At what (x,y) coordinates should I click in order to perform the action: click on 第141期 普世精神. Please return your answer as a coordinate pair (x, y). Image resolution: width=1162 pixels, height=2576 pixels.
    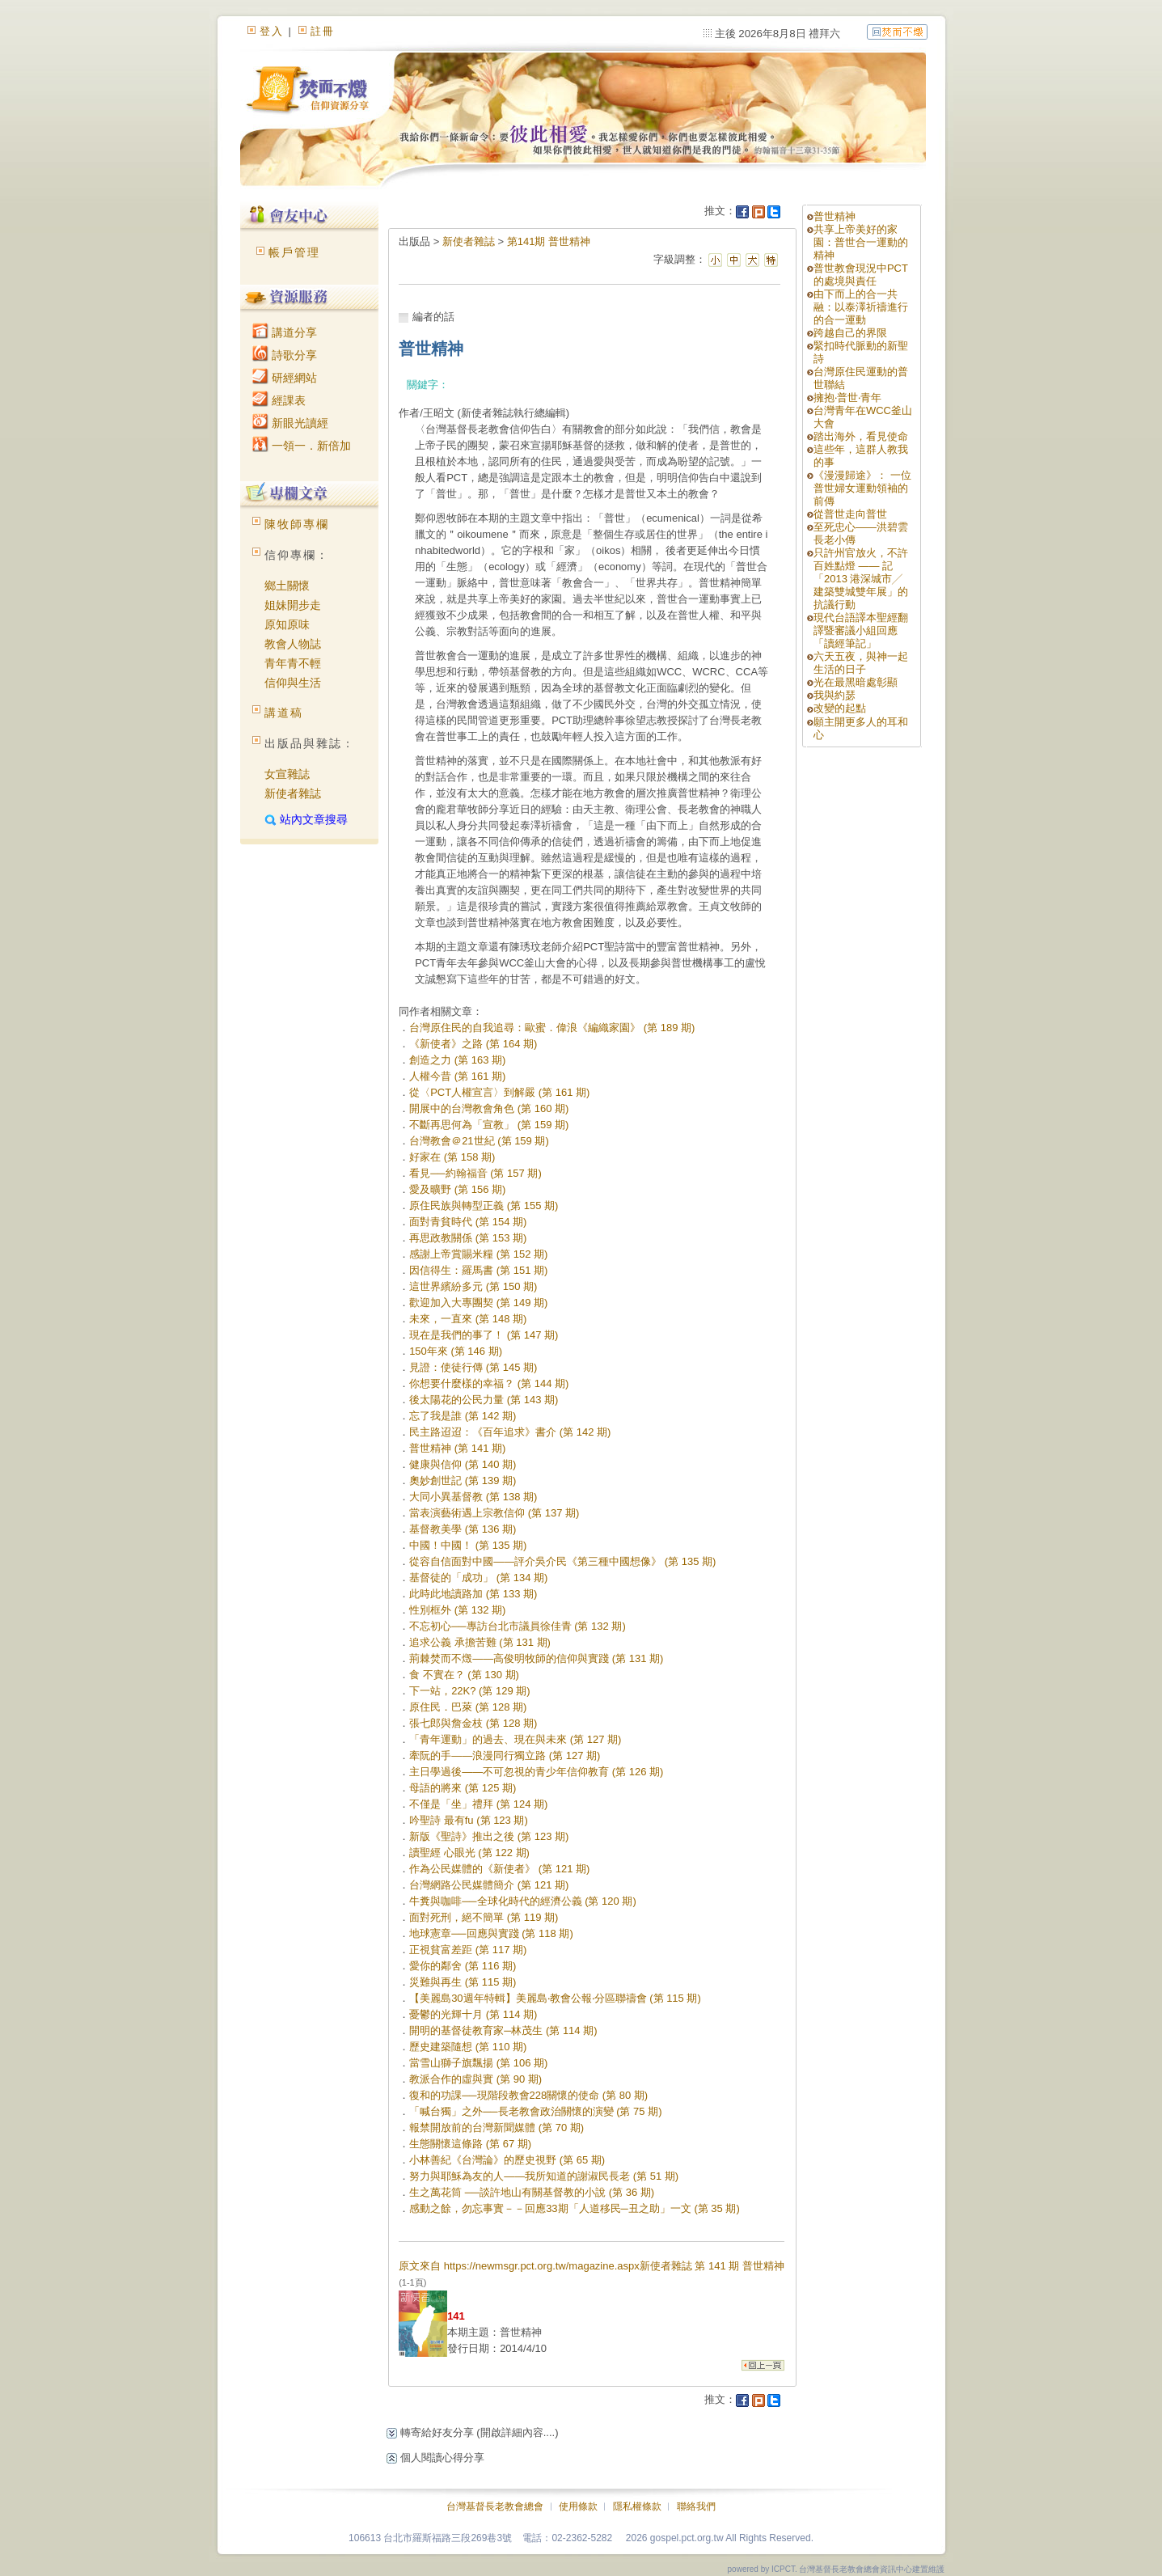
    Looking at the image, I should click on (548, 241).